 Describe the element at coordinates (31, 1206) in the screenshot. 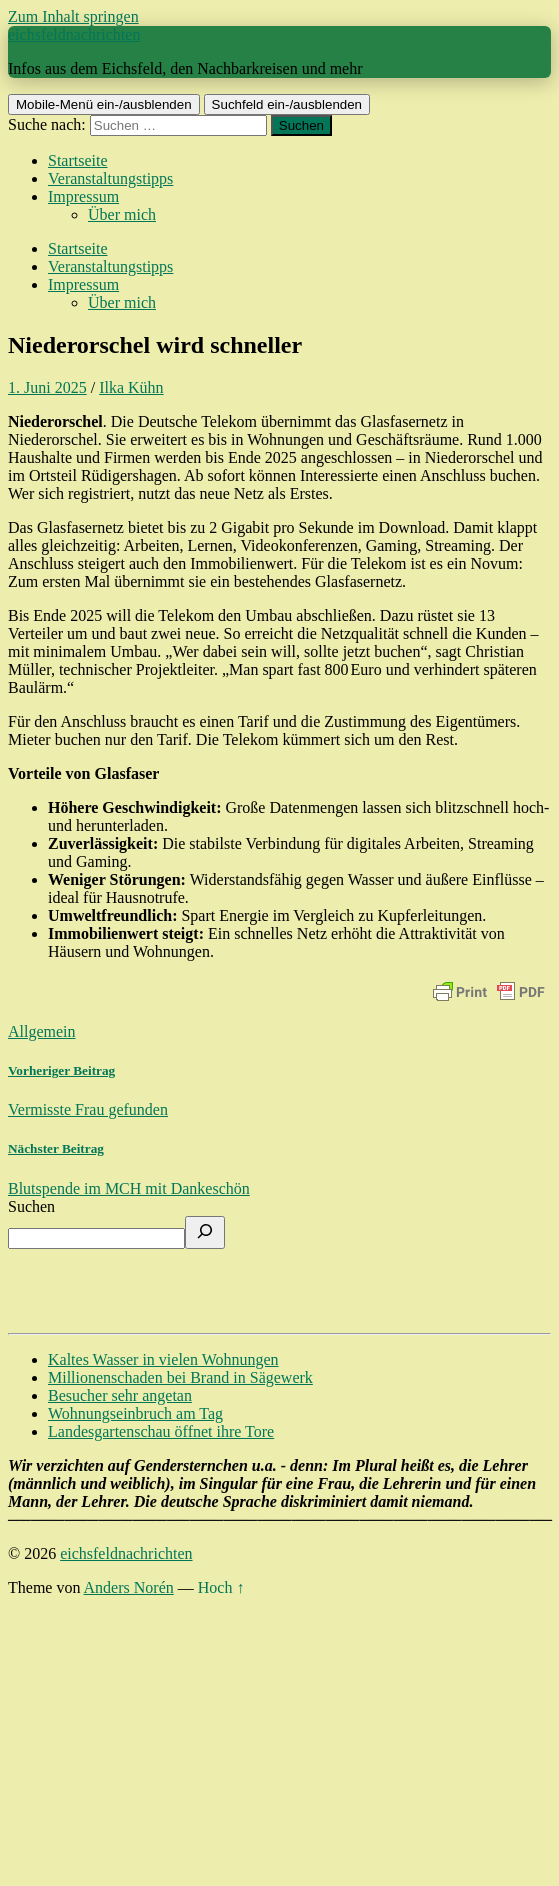

I see `Suchen` at that location.